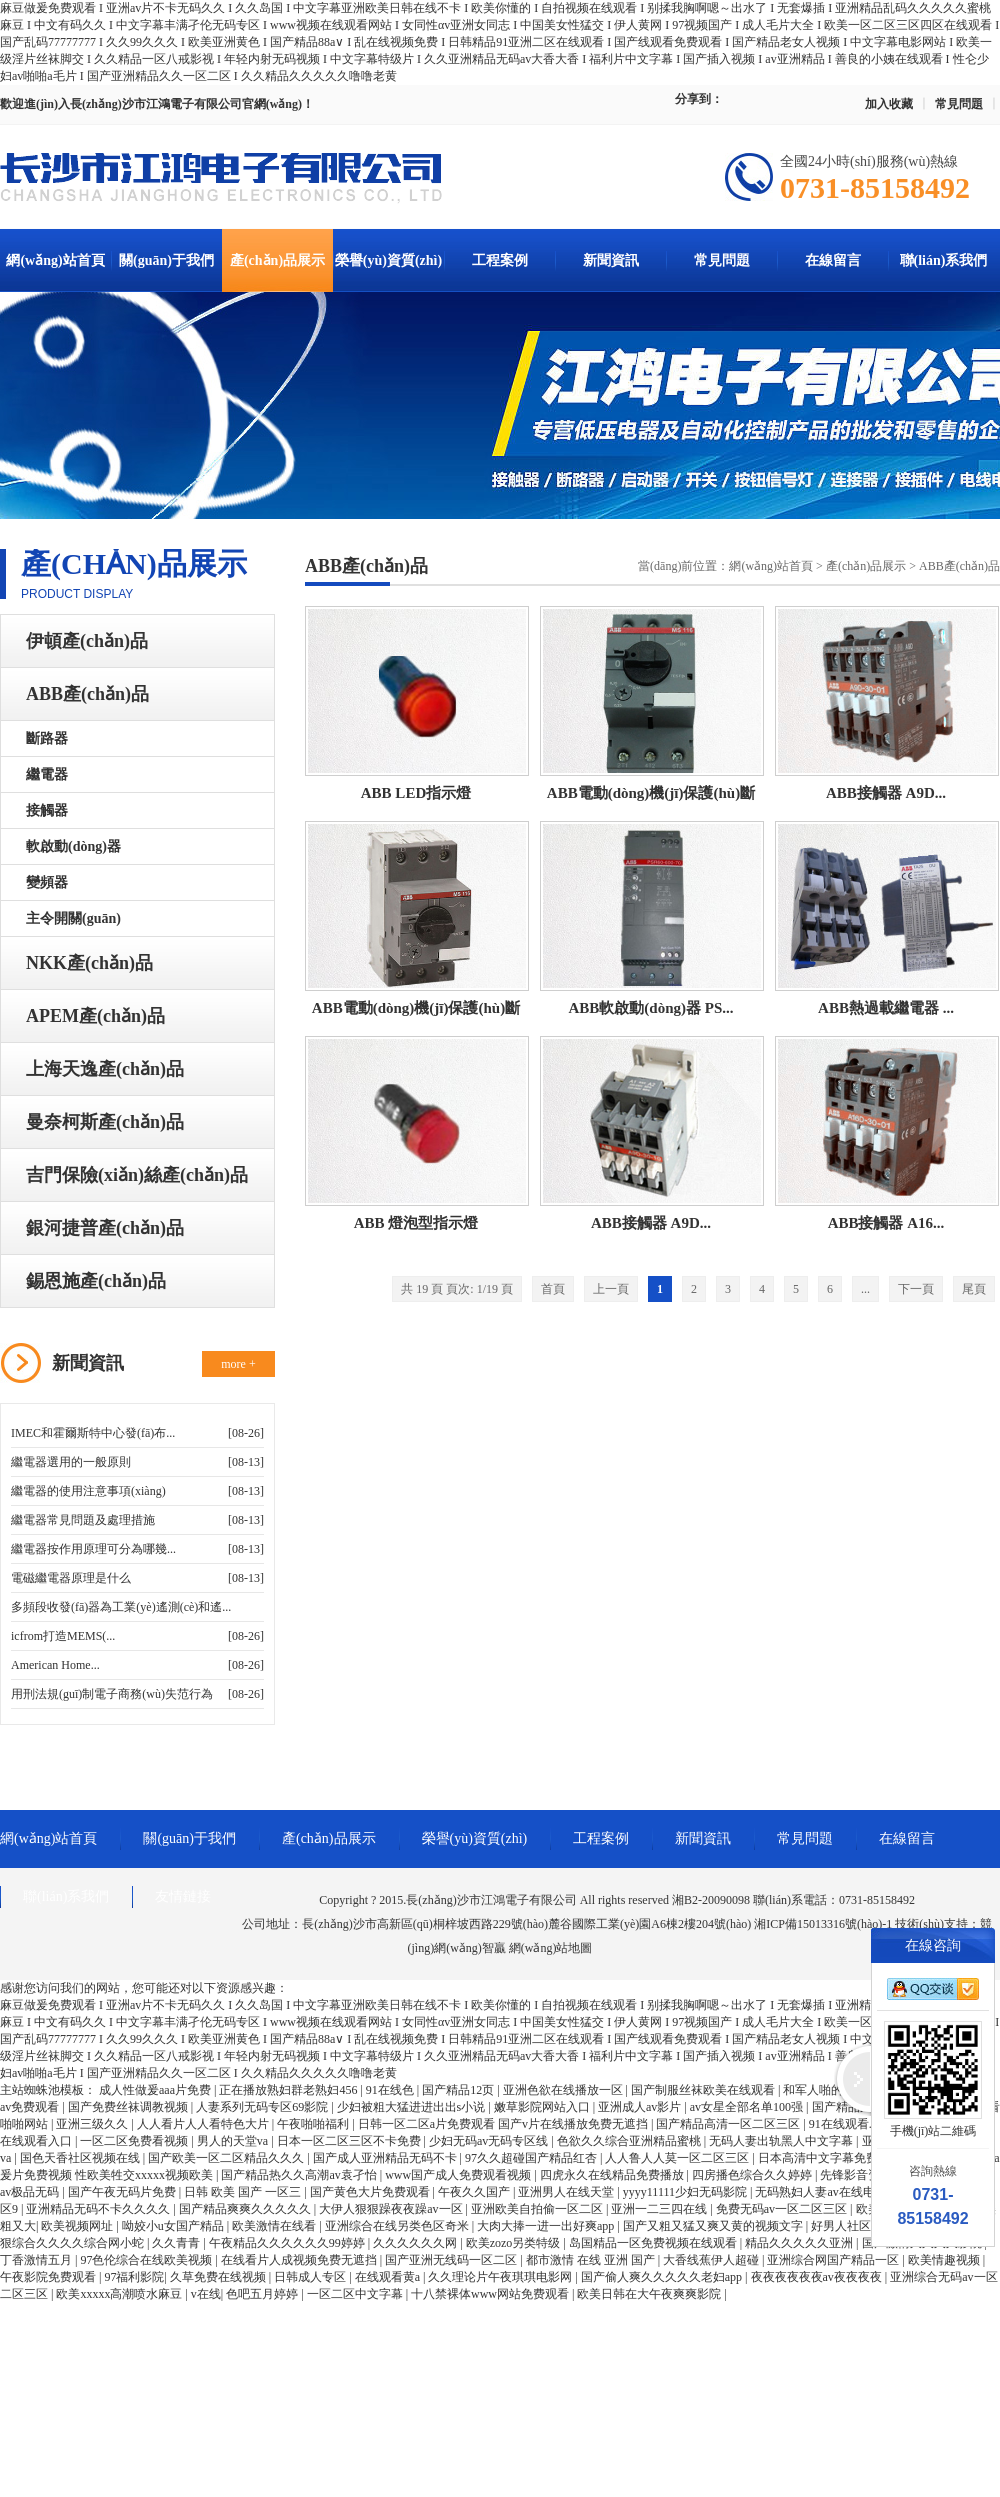 This screenshot has height=2497, width=1000. What do you see at coordinates (71, 1462) in the screenshot?
I see `繼電器選用的一般原則` at bounding box center [71, 1462].